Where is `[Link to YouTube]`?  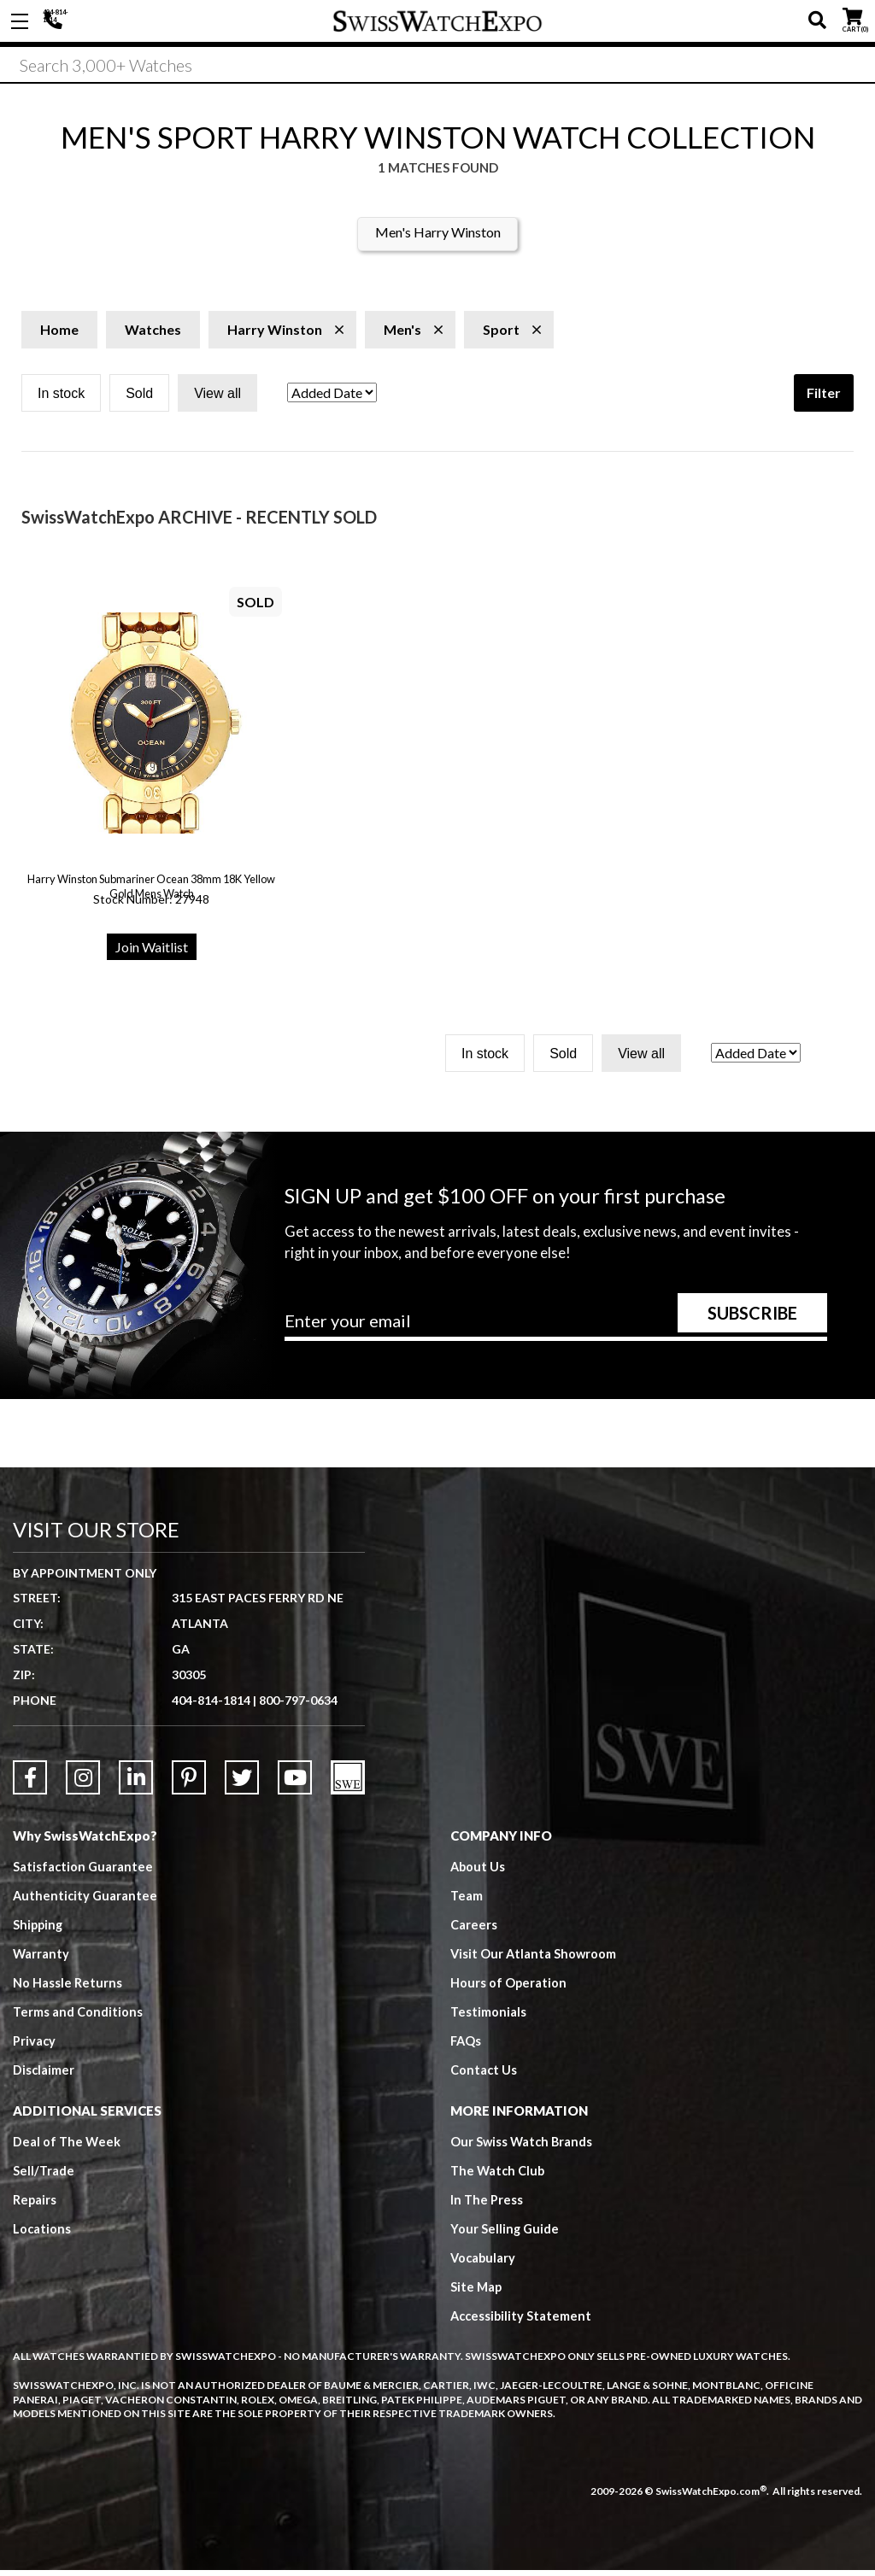 [Link to YouTube] is located at coordinates (295, 1783).